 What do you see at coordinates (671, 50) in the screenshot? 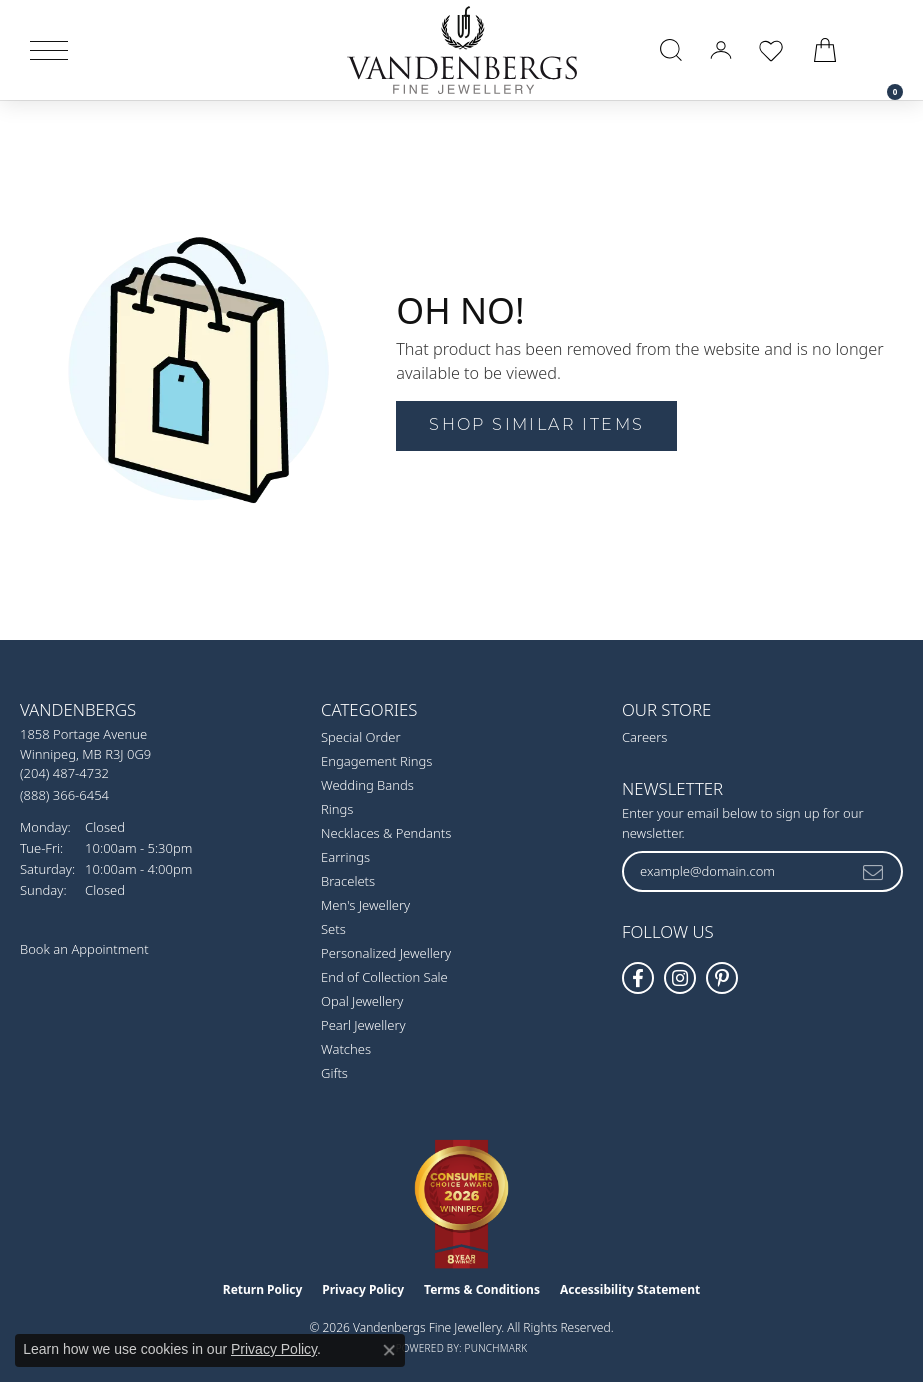
I see `[button]` at bounding box center [671, 50].